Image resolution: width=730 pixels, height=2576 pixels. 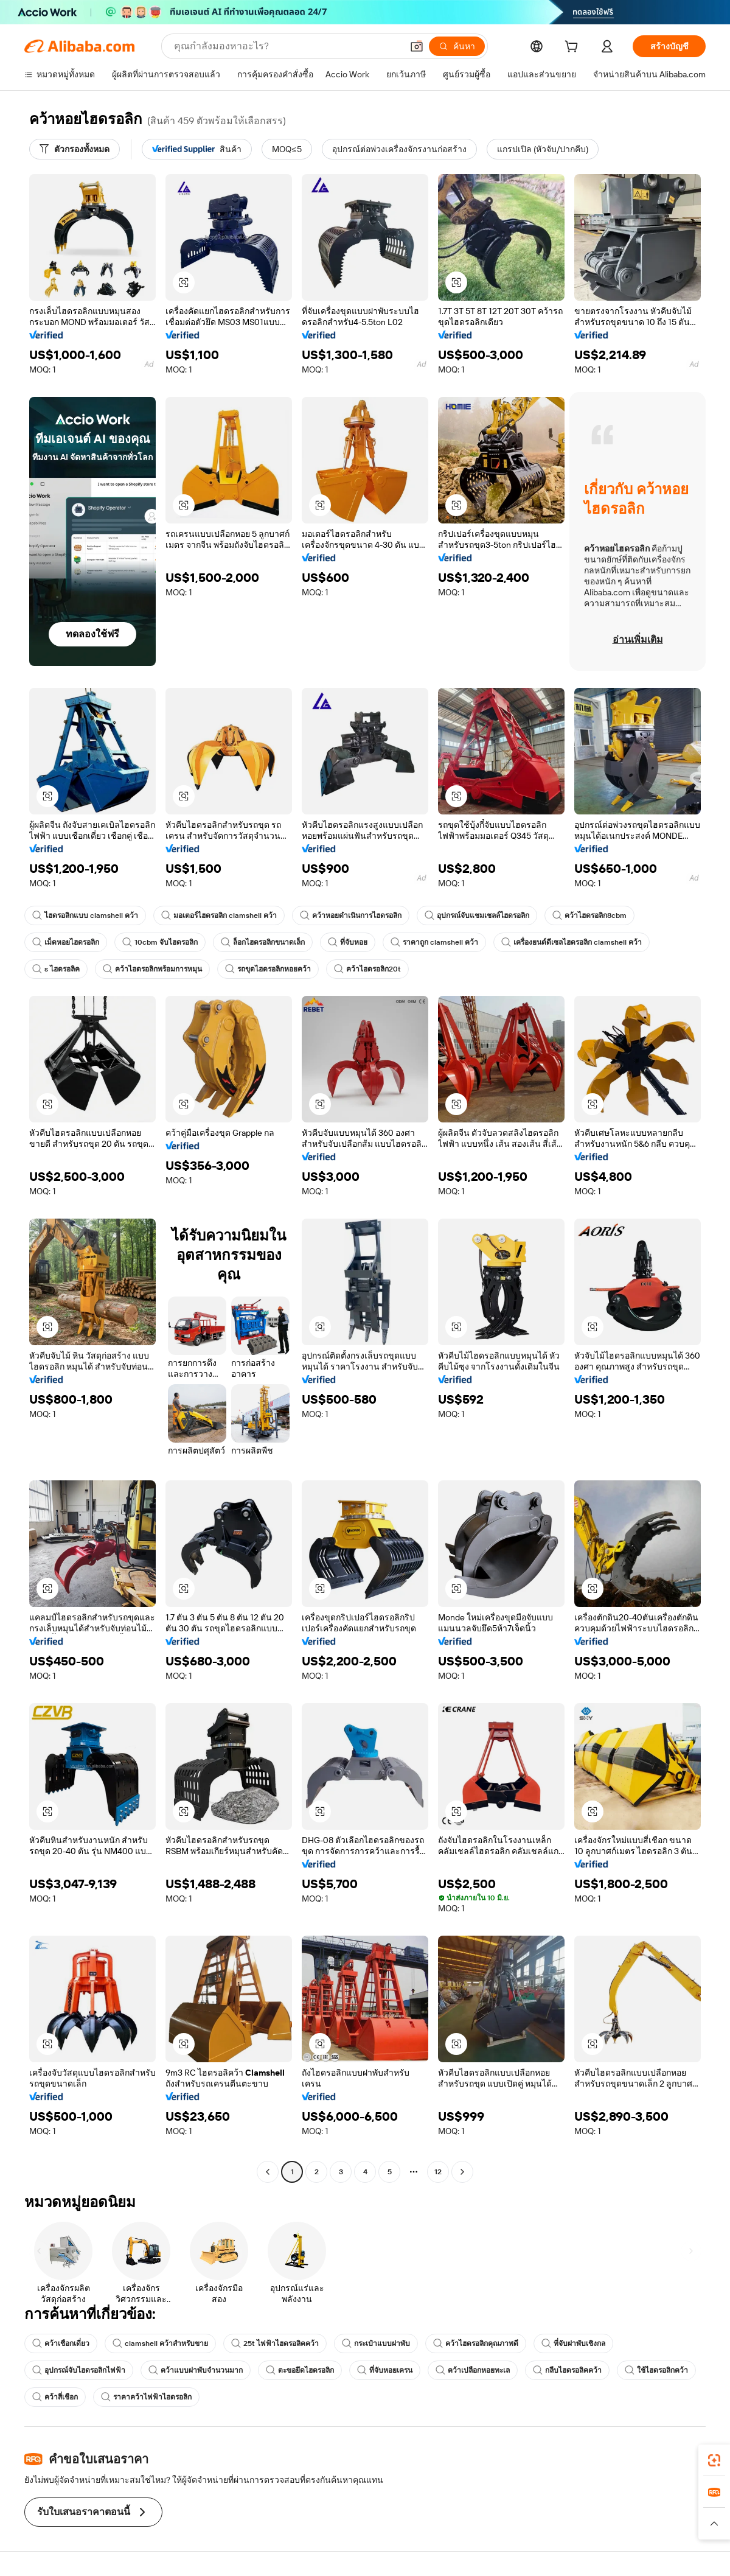 What do you see at coordinates (347, 942) in the screenshot?
I see `ที่จับหอย` at bounding box center [347, 942].